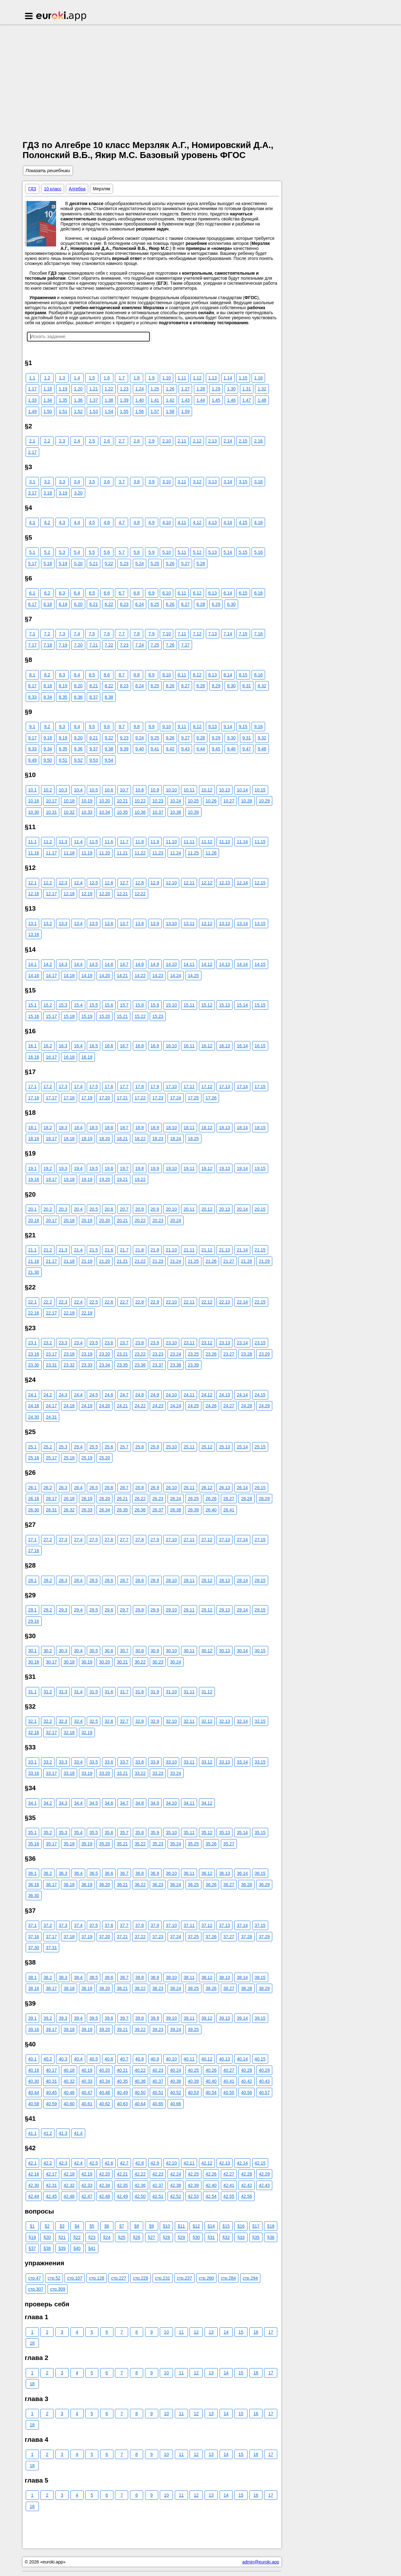 The image size is (401, 2576). Describe the element at coordinates (139, 411) in the screenshot. I see `1.56` at that location.